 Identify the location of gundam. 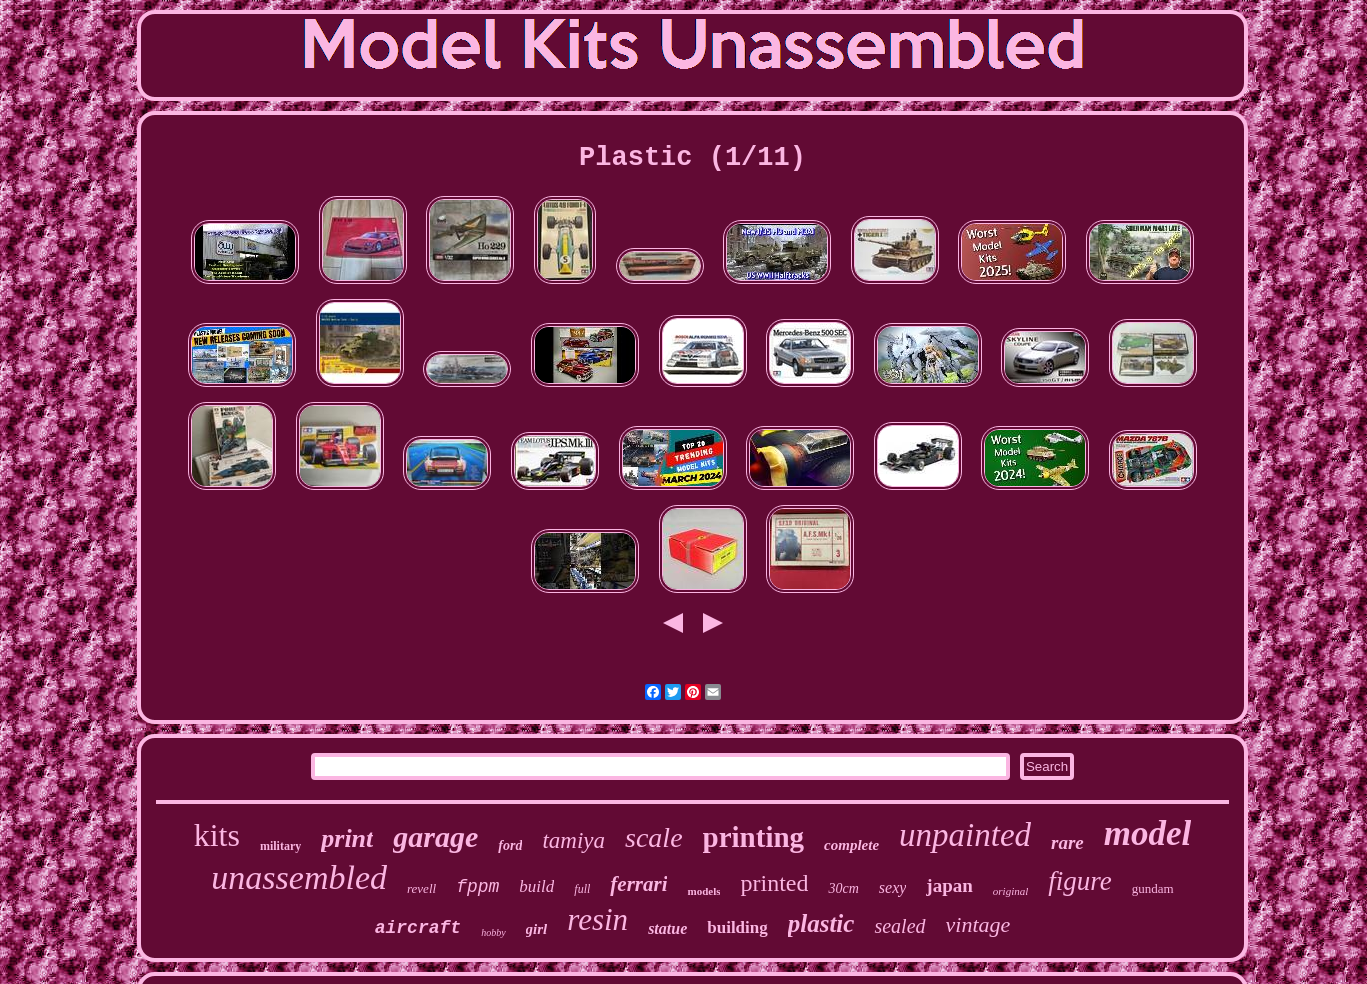
(1153, 888).